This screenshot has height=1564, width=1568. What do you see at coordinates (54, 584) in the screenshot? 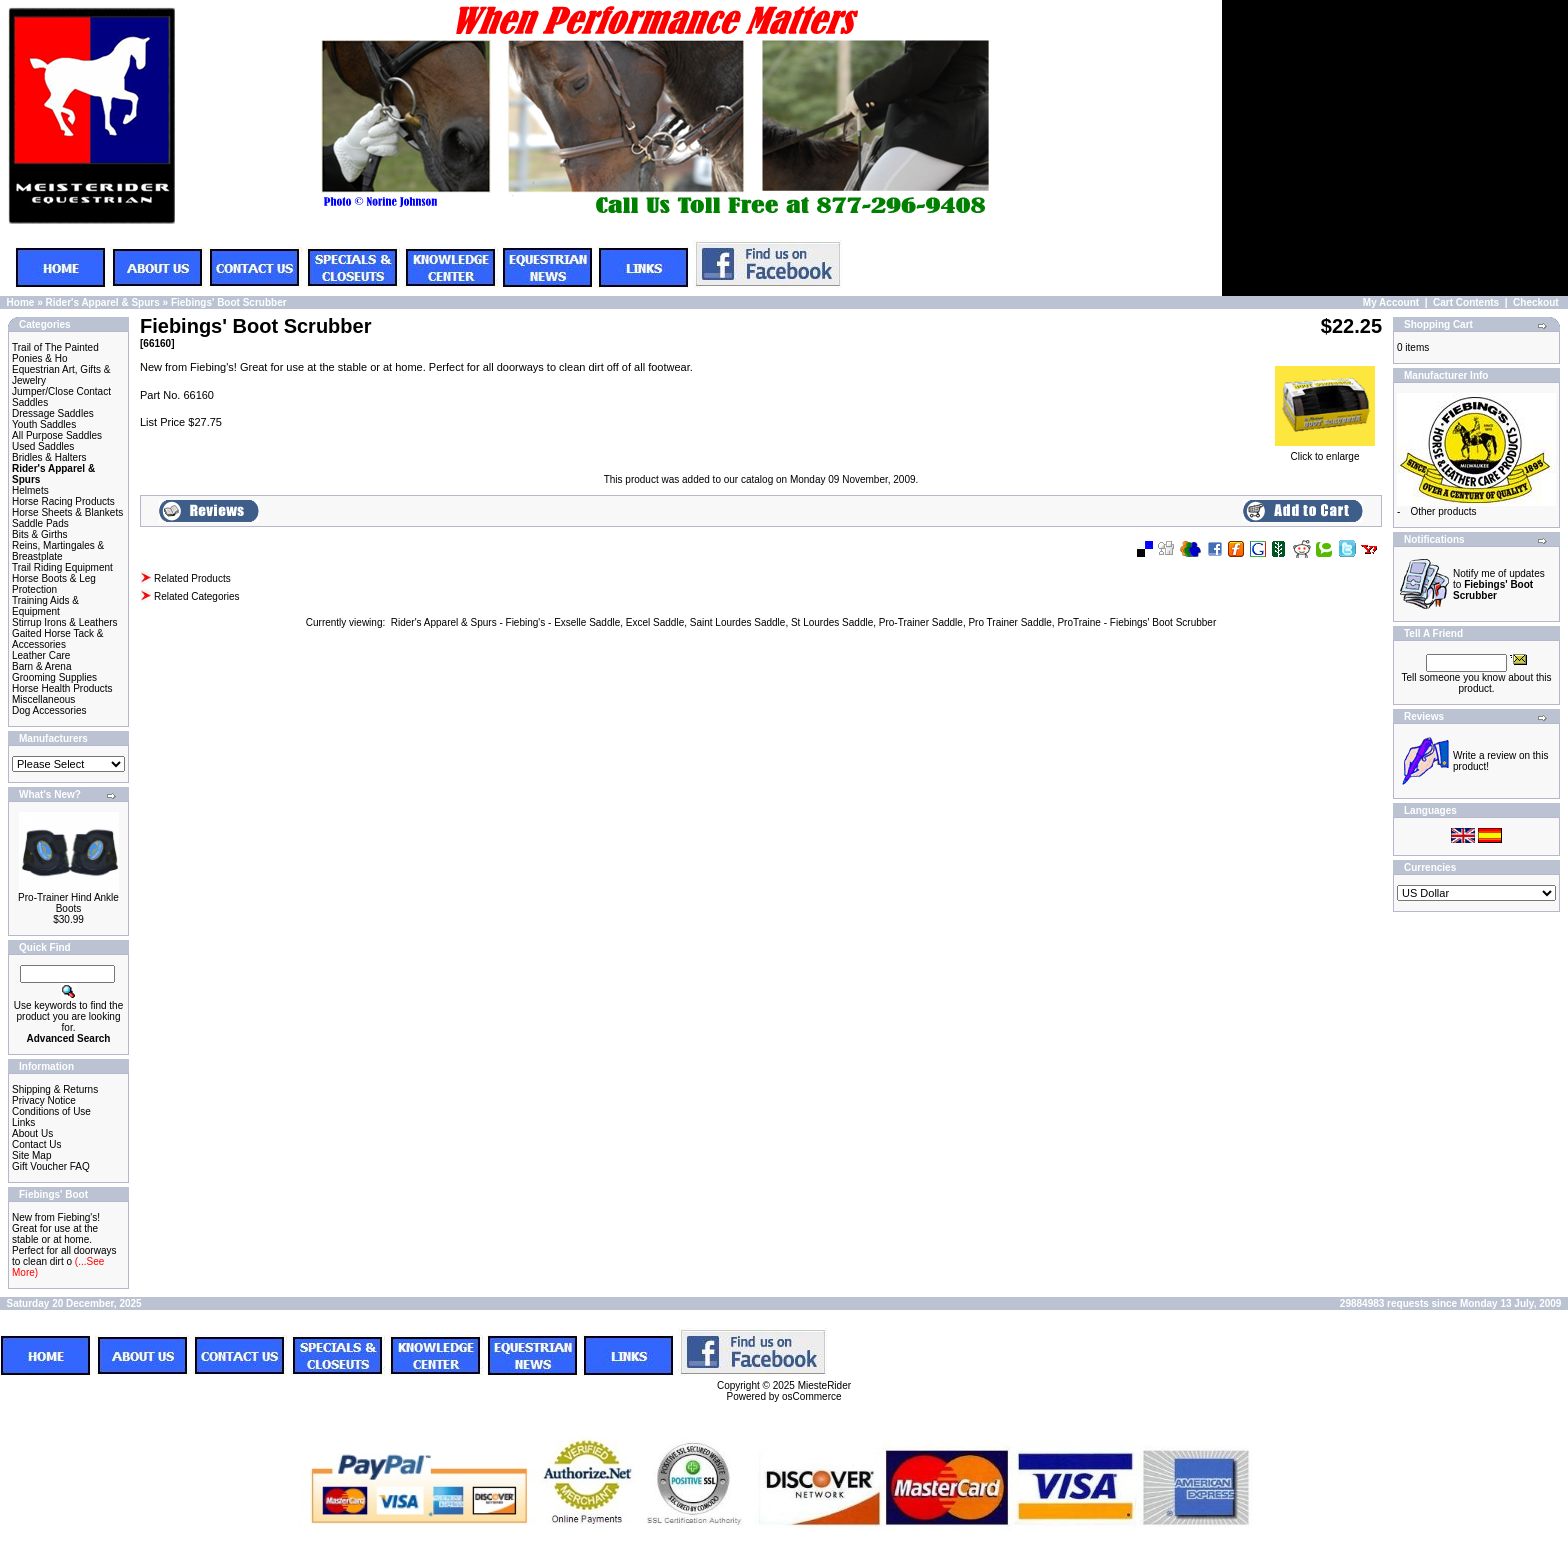
I see `Horse Boots & Leg Protection` at bounding box center [54, 584].